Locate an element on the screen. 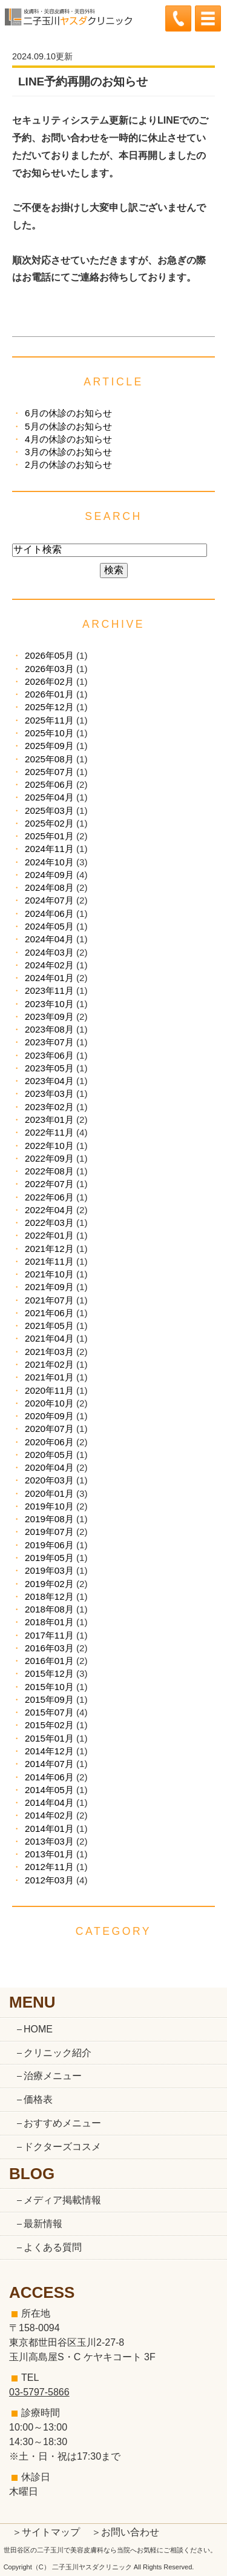  2025年12月 is located at coordinates (49, 707).